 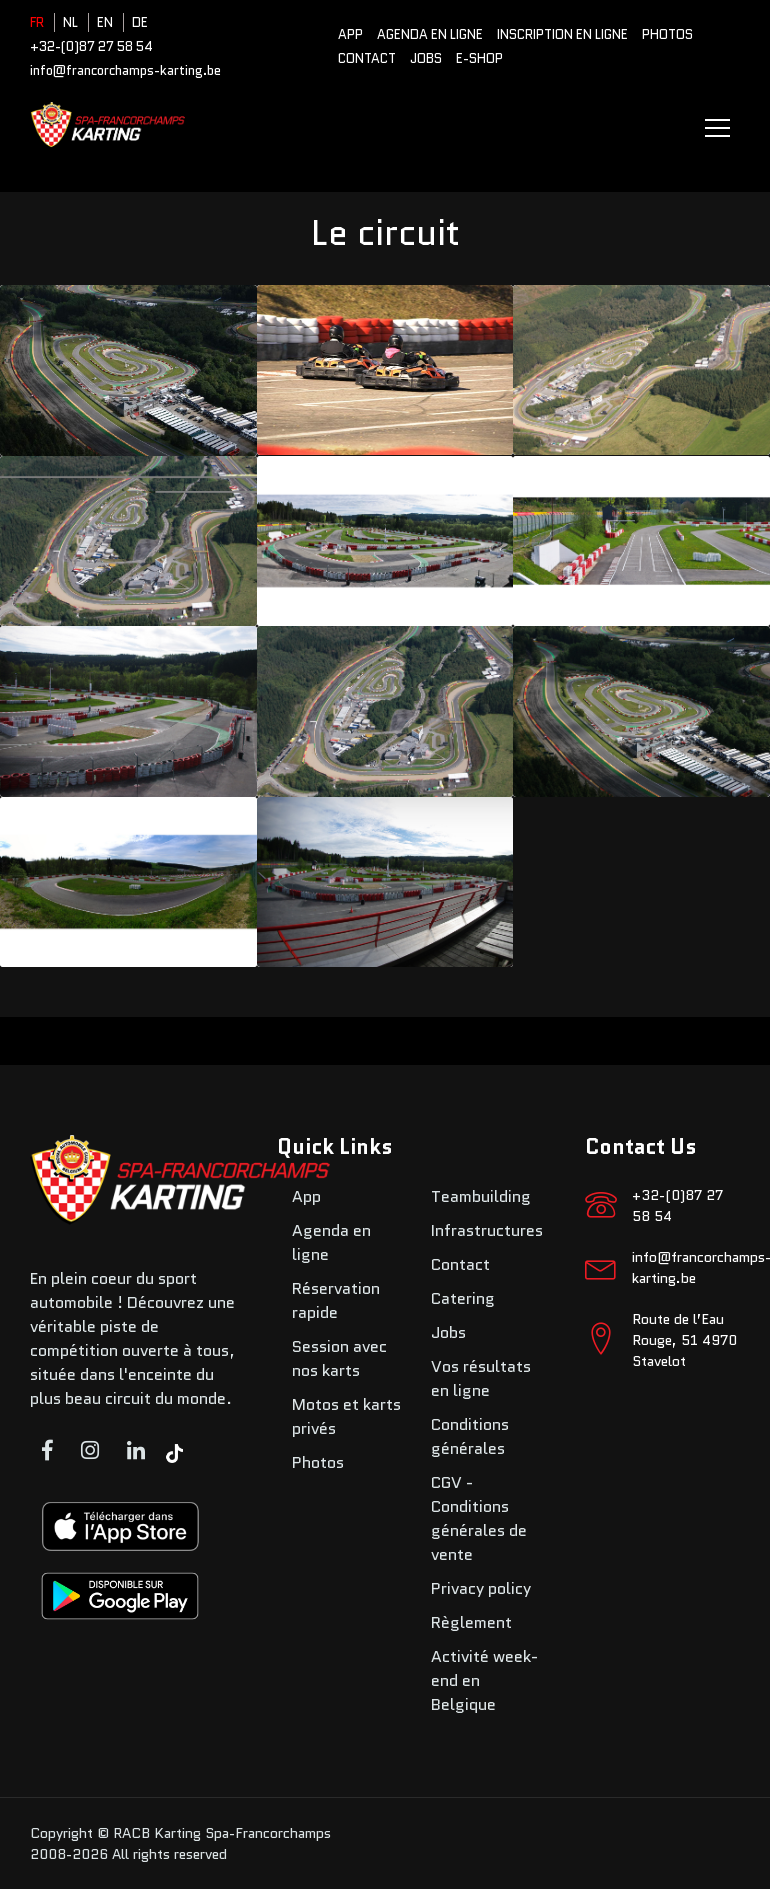 What do you see at coordinates (339, 1358) in the screenshot?
I see `Session avec nos karts` at bounding box center [339, 1358].